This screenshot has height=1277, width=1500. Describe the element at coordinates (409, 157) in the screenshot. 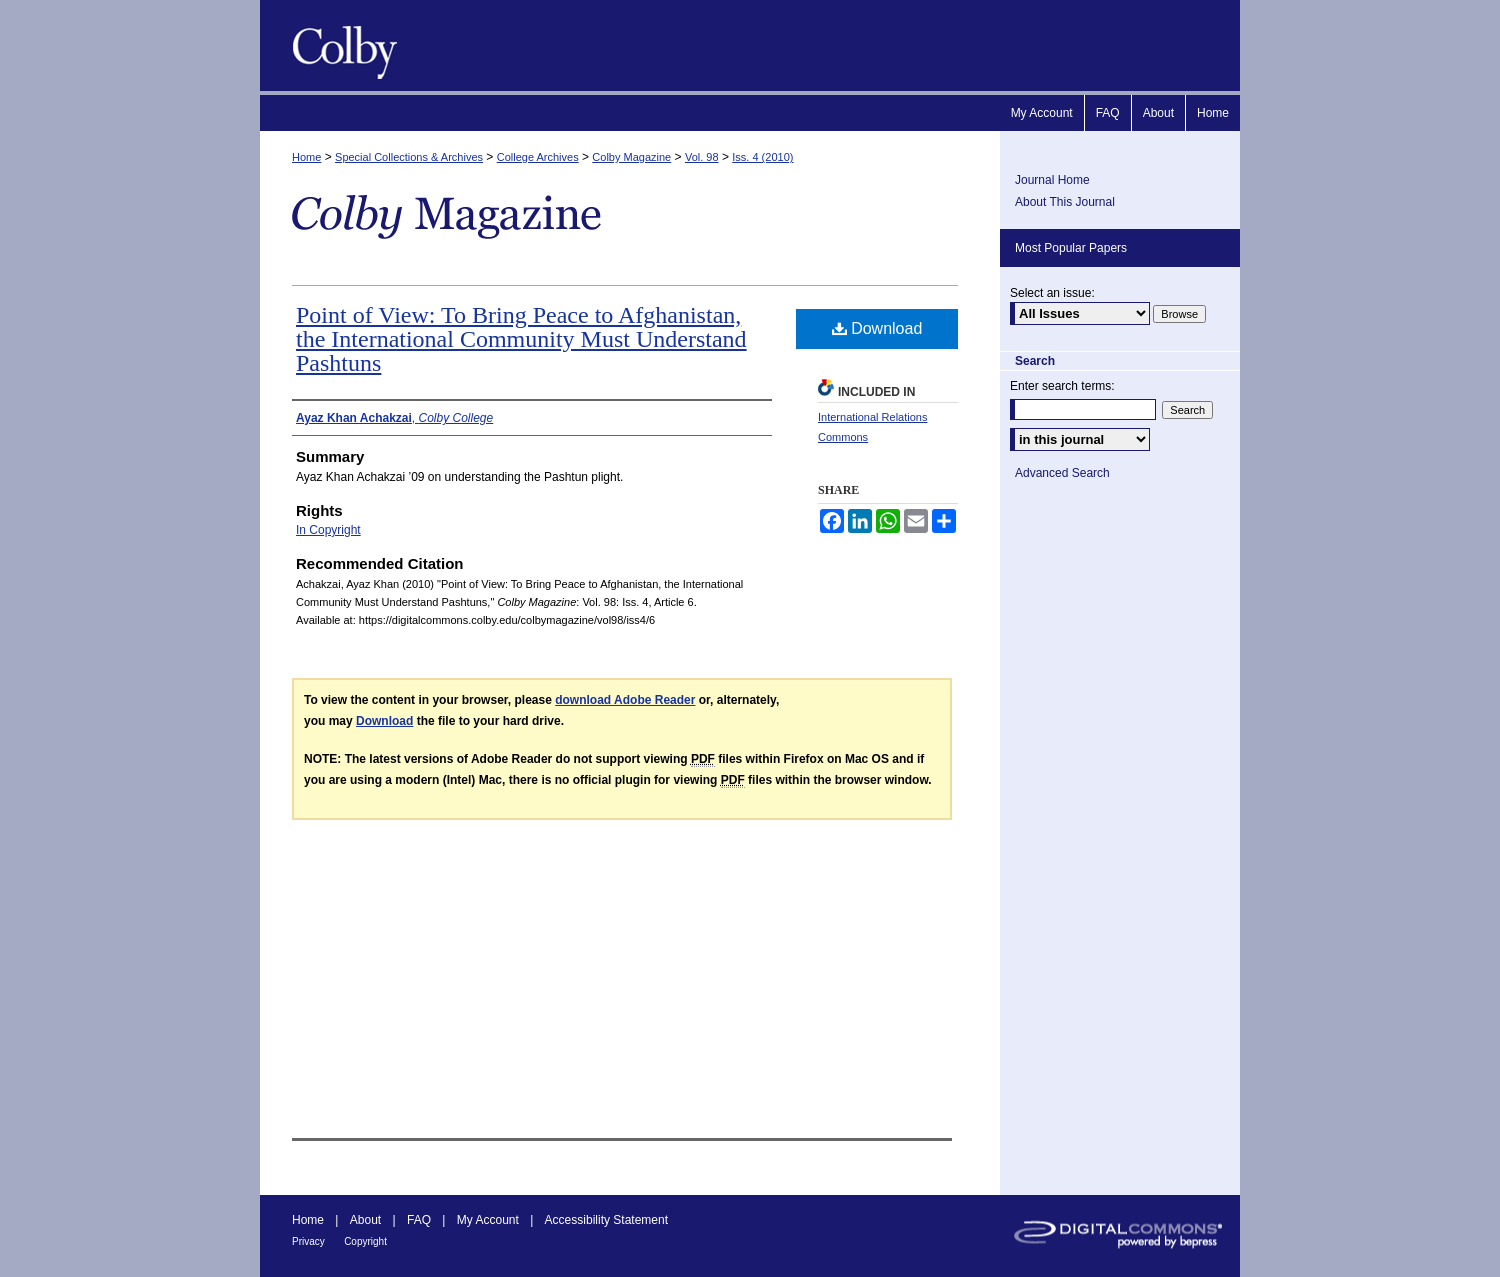

I see `Special Collections & Archives` at that location.